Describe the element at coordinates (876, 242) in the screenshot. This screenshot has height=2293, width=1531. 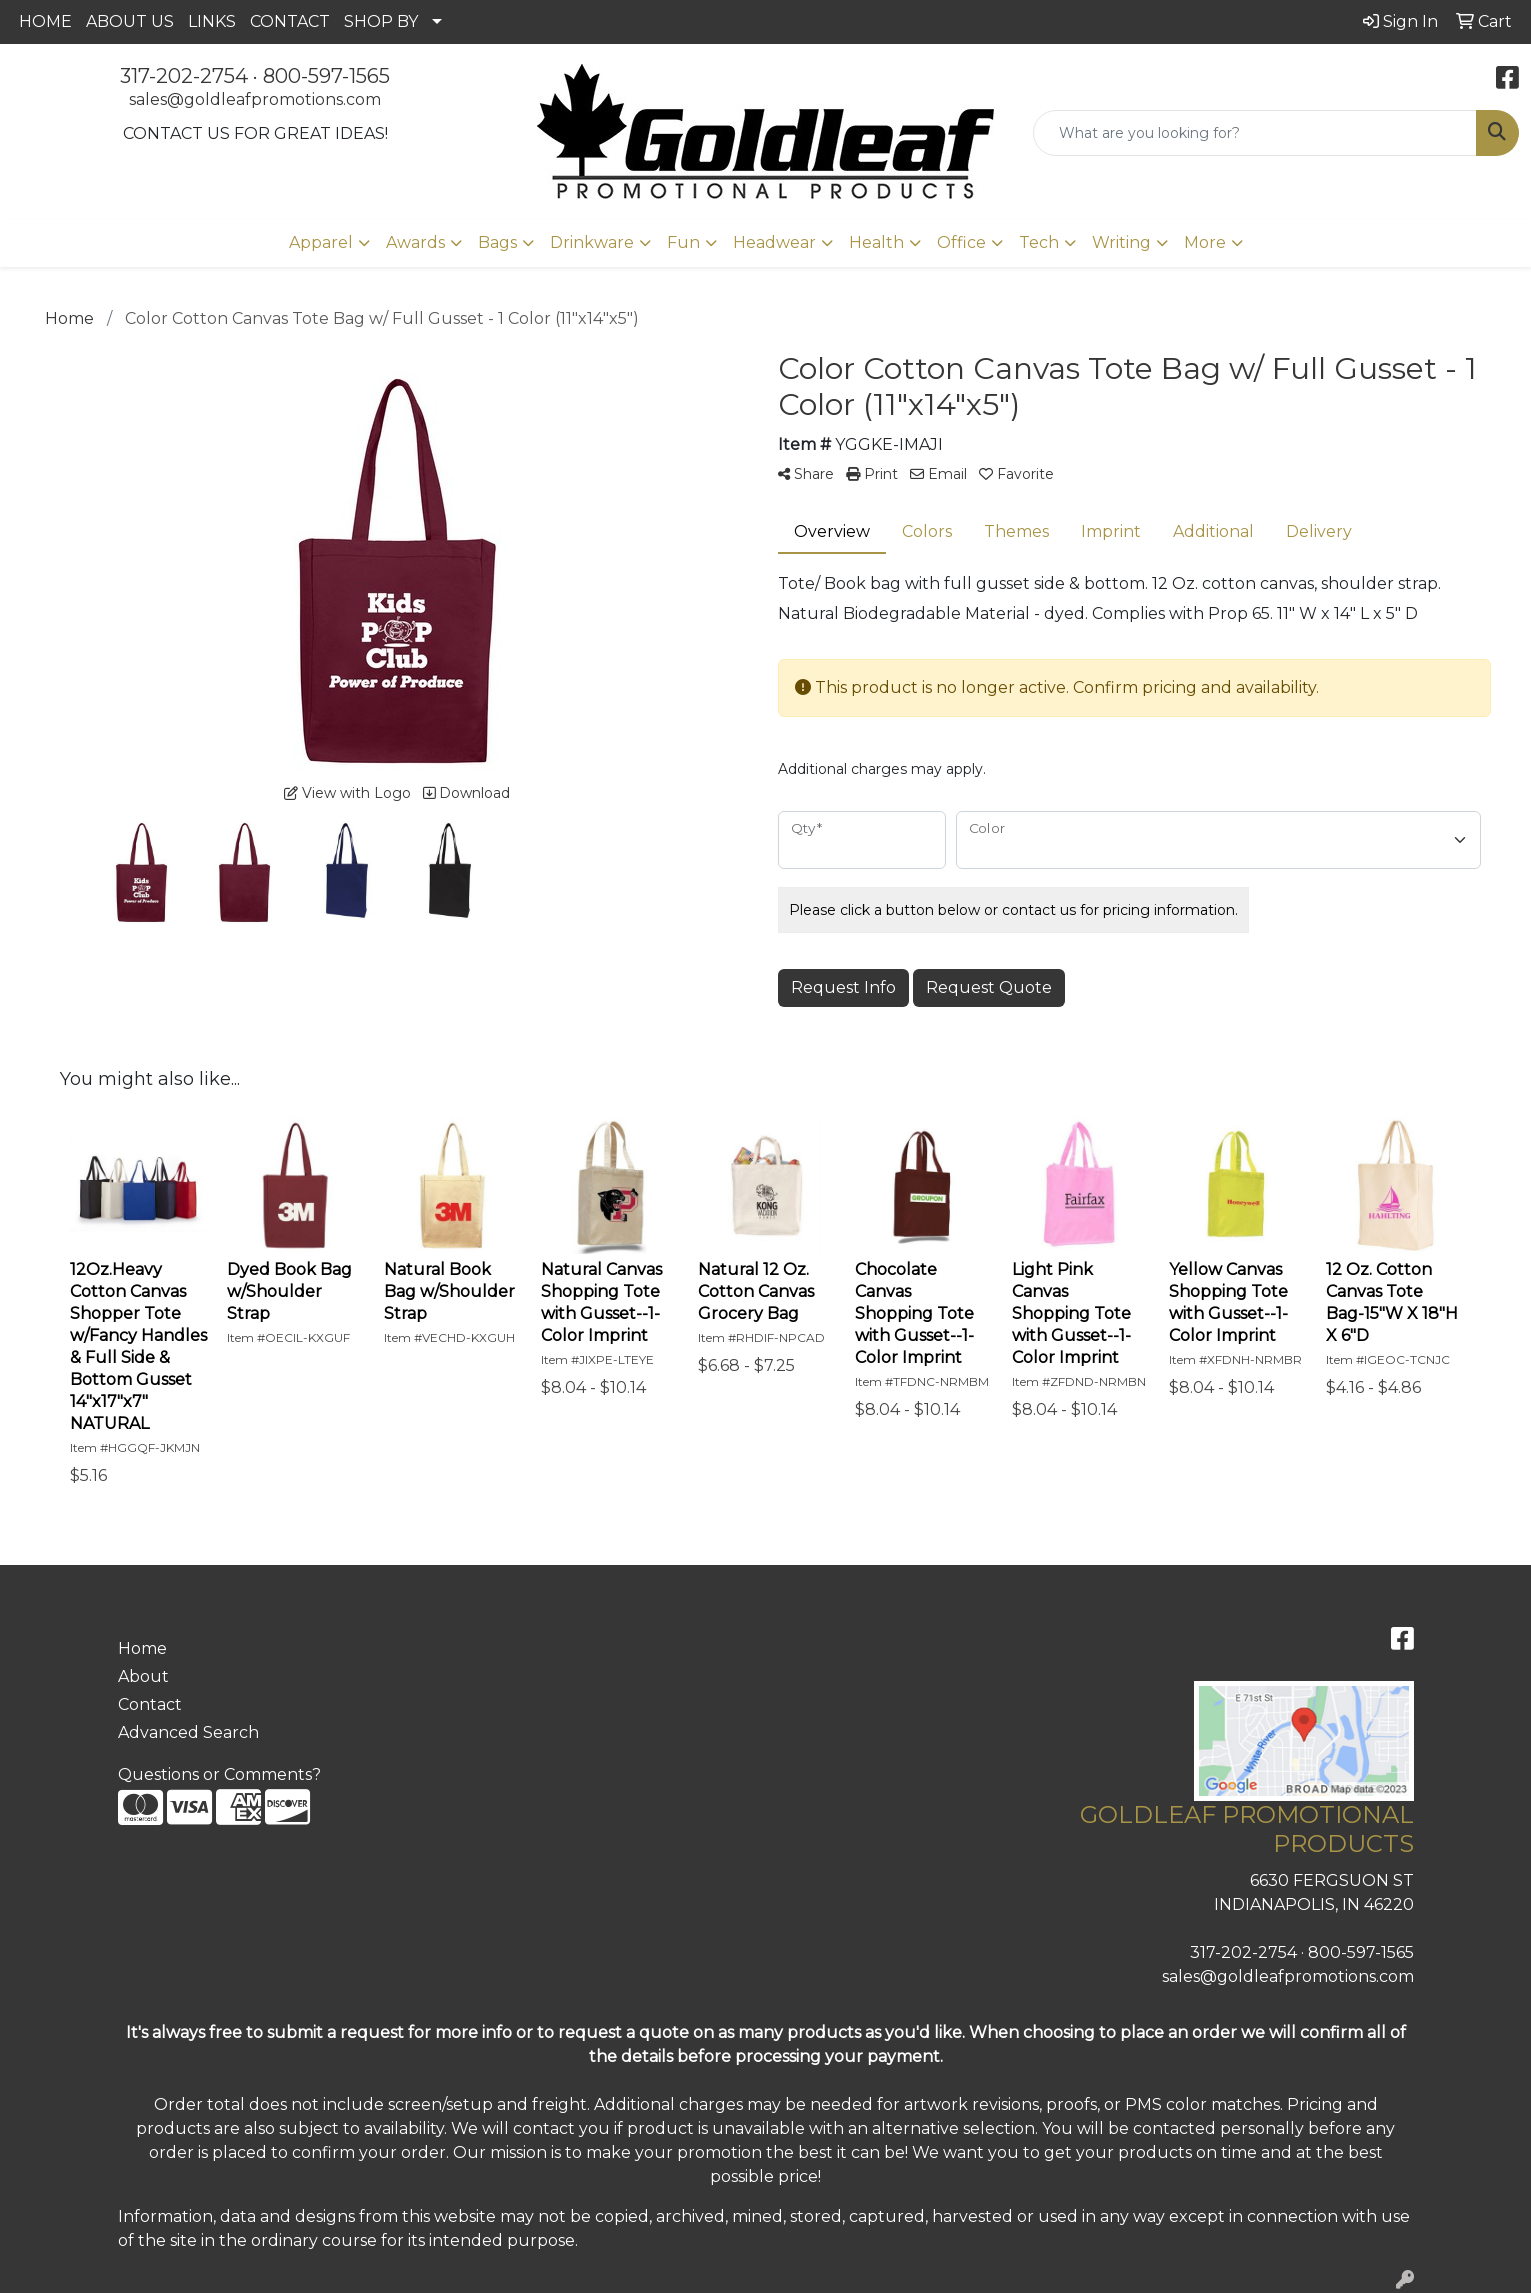
I see `Health [button]` at that location.